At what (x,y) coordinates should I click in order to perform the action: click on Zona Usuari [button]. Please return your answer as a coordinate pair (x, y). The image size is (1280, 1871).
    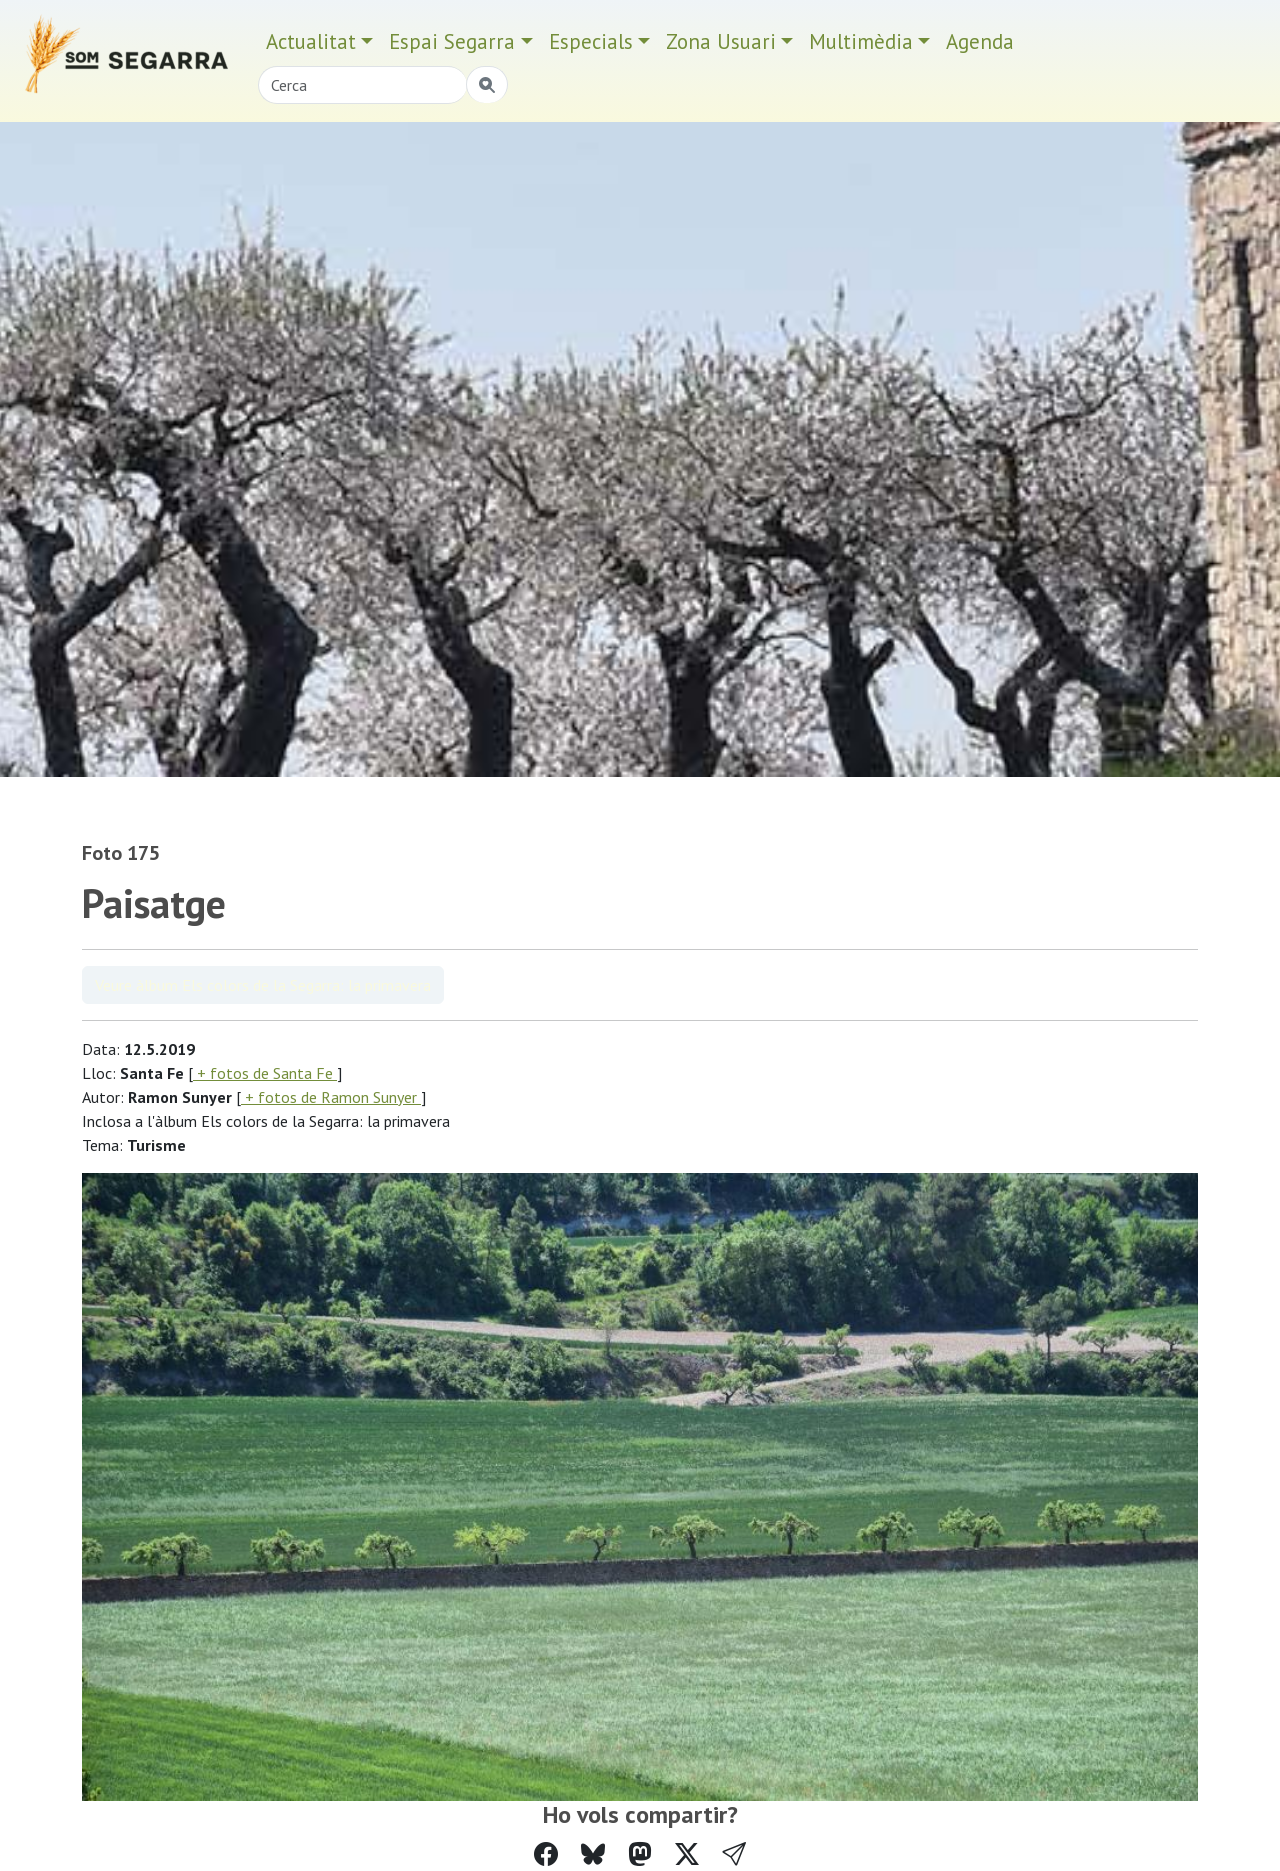
    Looking at the image, I should click on (721, 41).